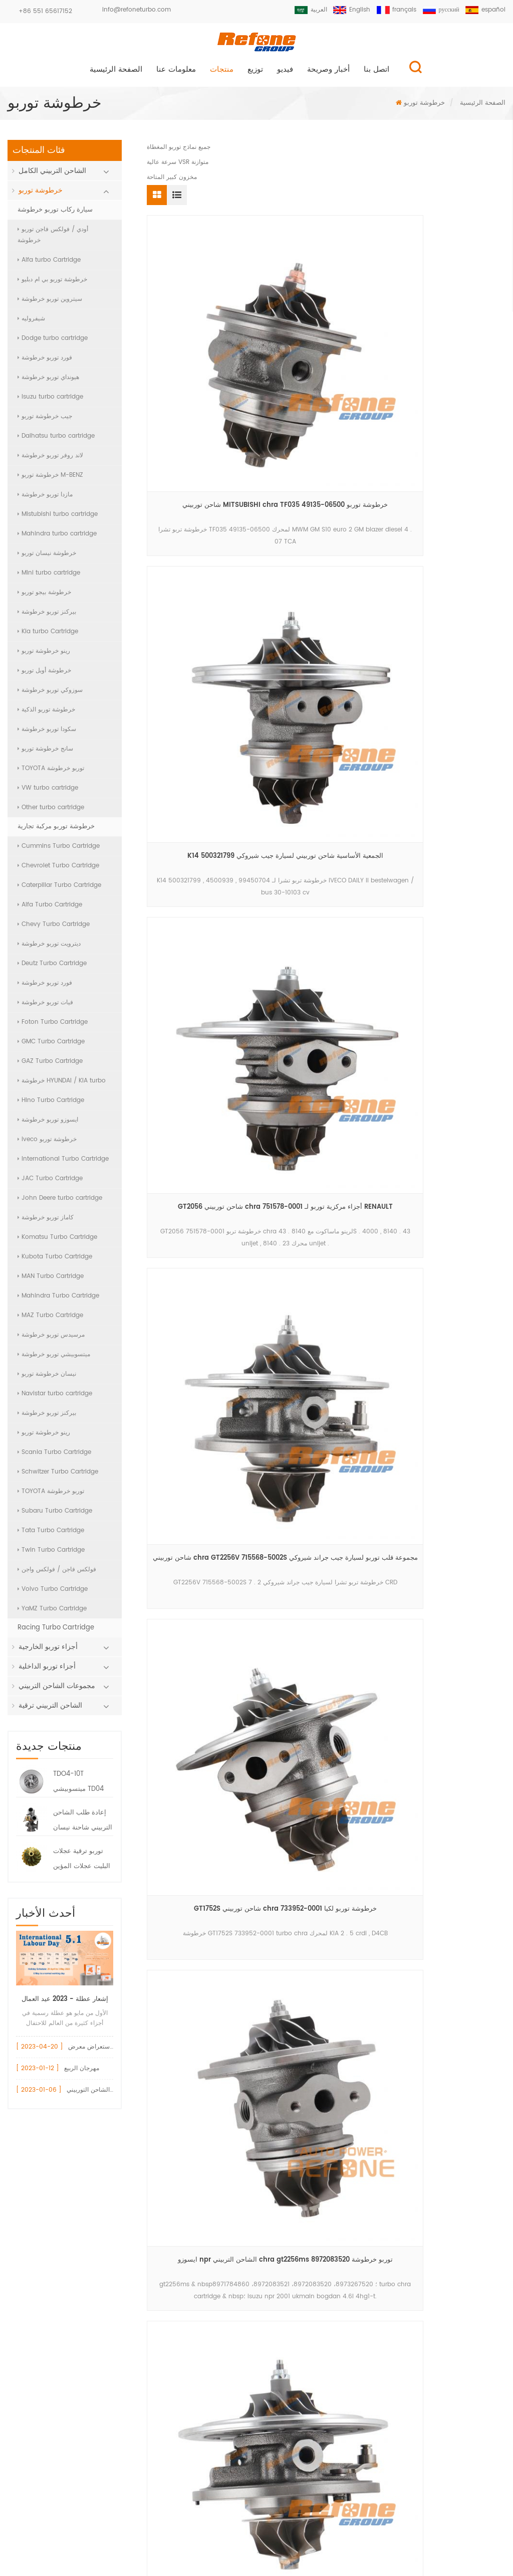 Image resolution: width=513 pixels, height=2576 pixels. Describe the element at coordinates (479, 994) in the screenshot. I see `>>` at that location.